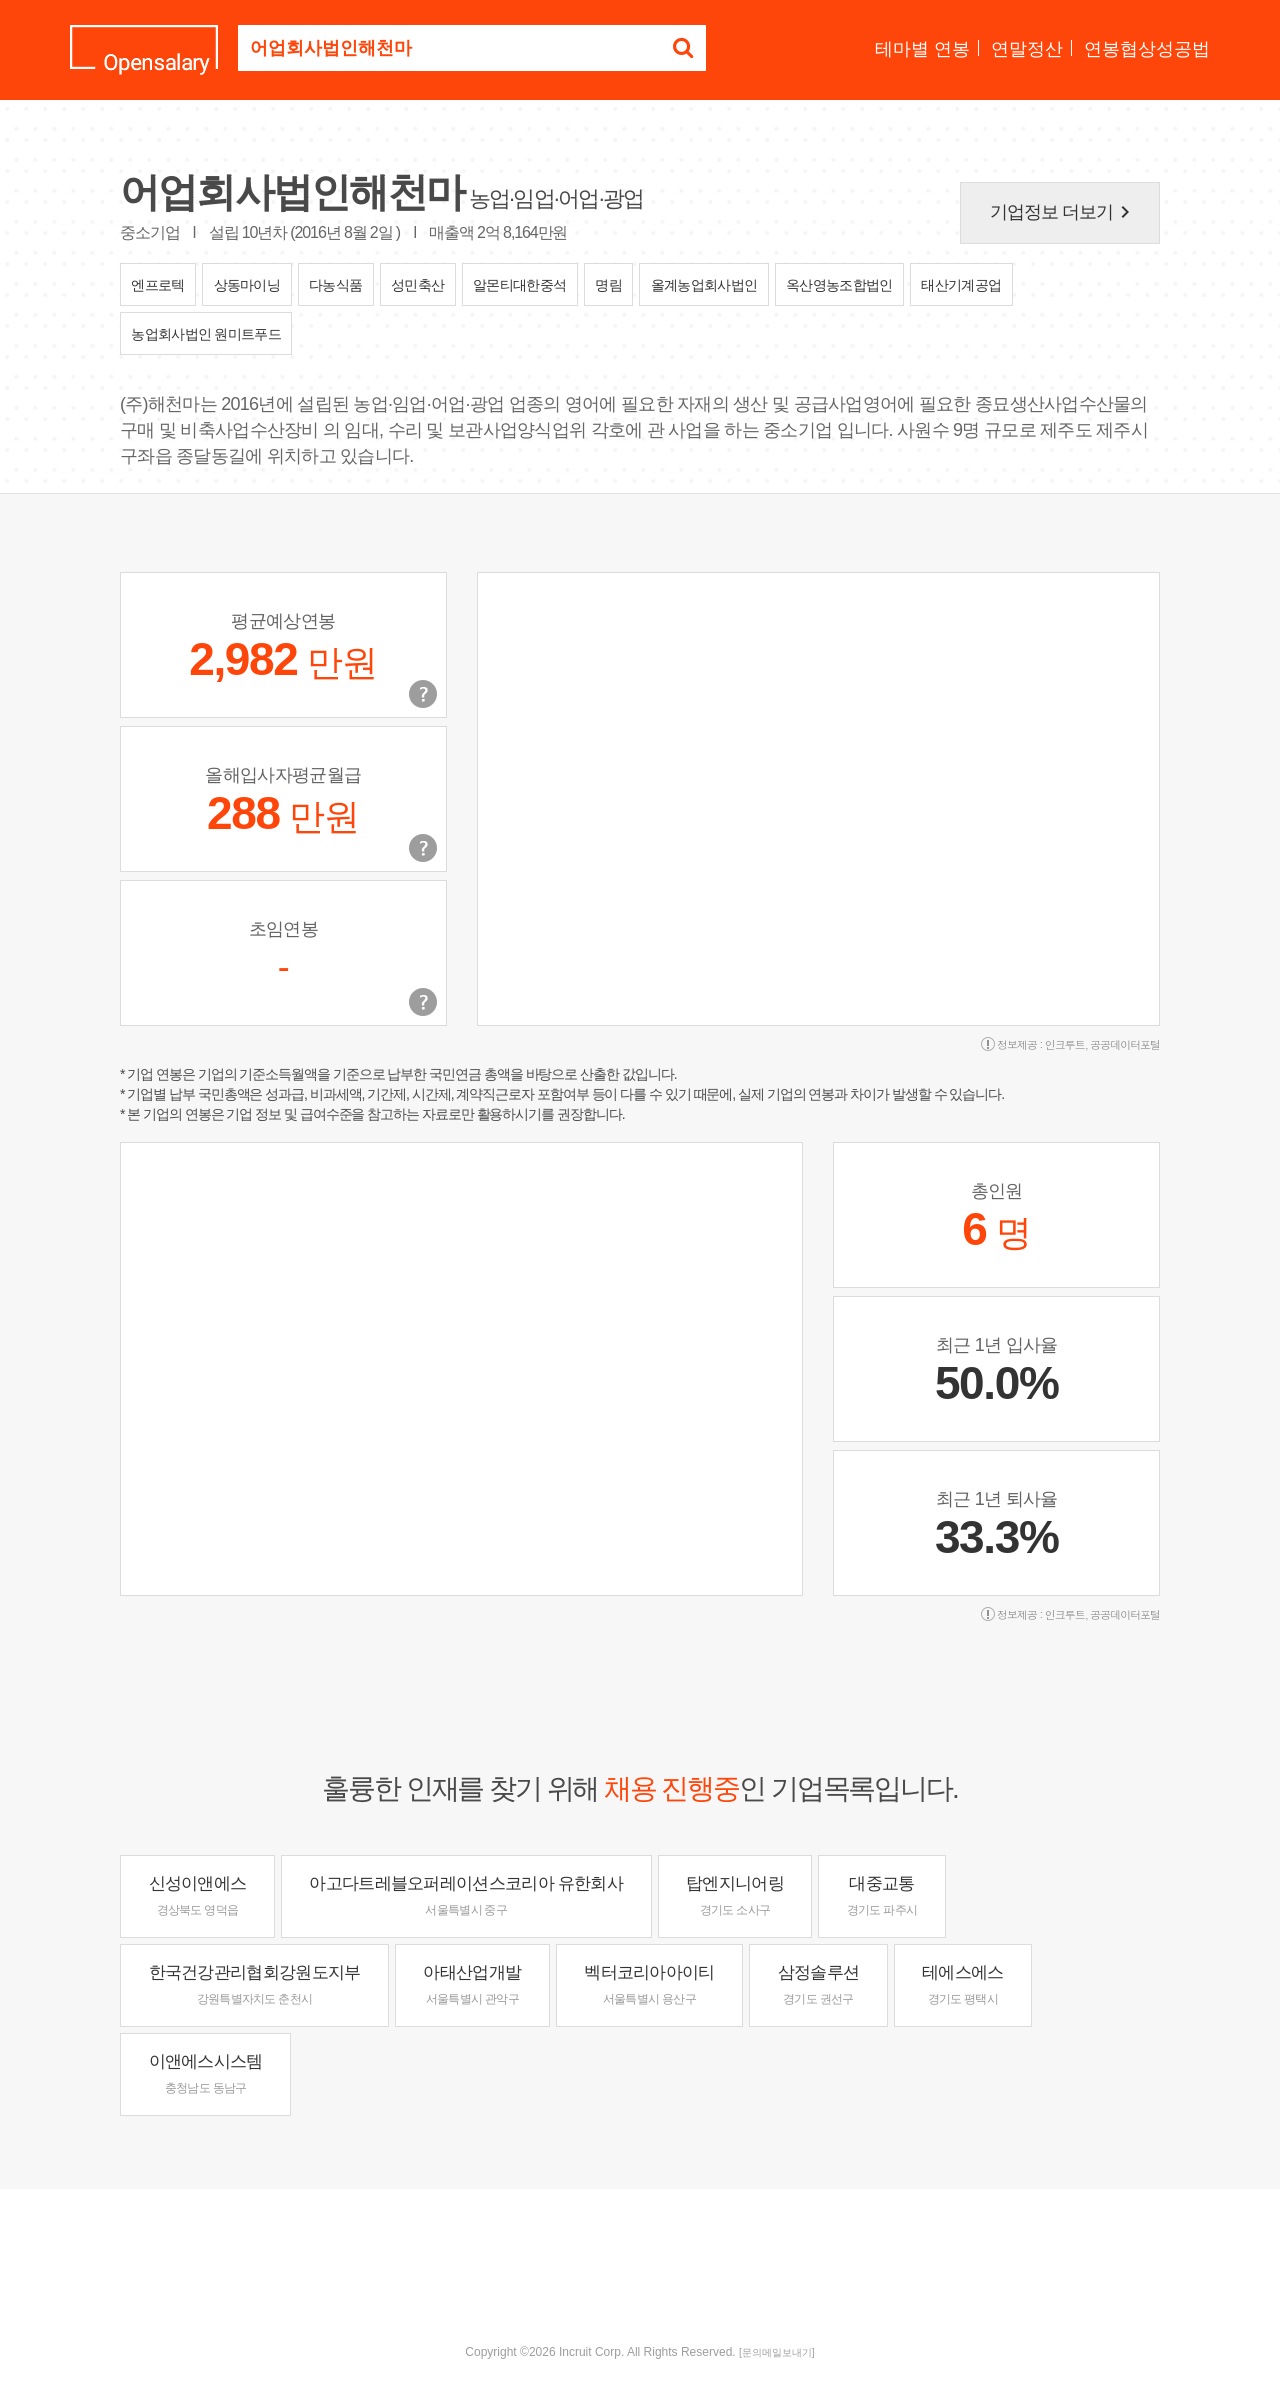 This screenshot has height=2382, width=1280. Describe the element at coordinates (1147, 49) in the screenshot. I see `연봉협상성공법` at that location.